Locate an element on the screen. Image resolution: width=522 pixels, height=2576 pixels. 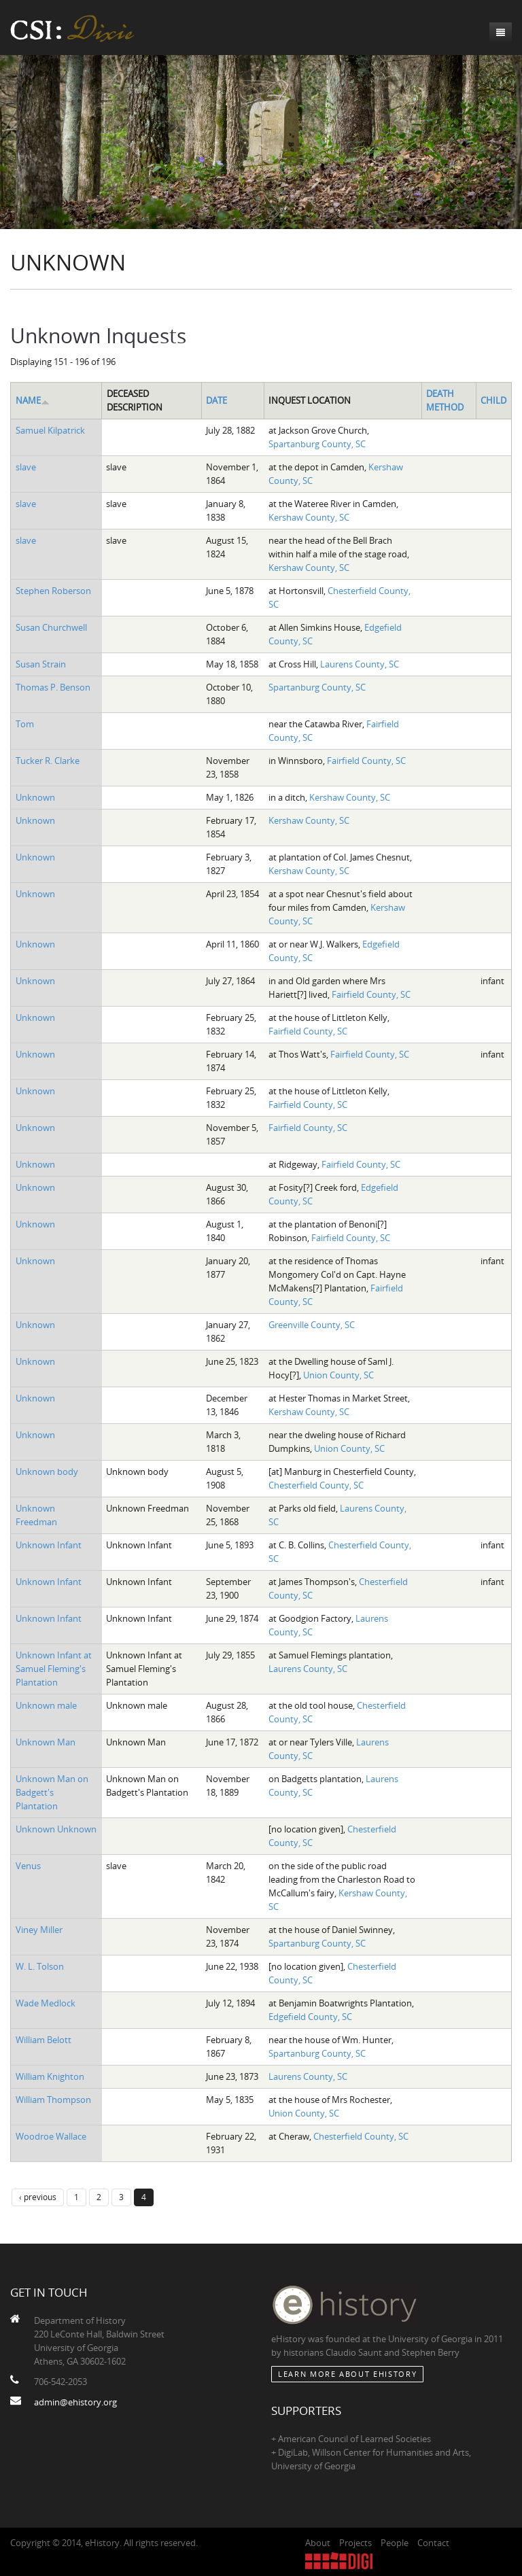
Spartanburg County, SC is located at coordinates (317, 444).